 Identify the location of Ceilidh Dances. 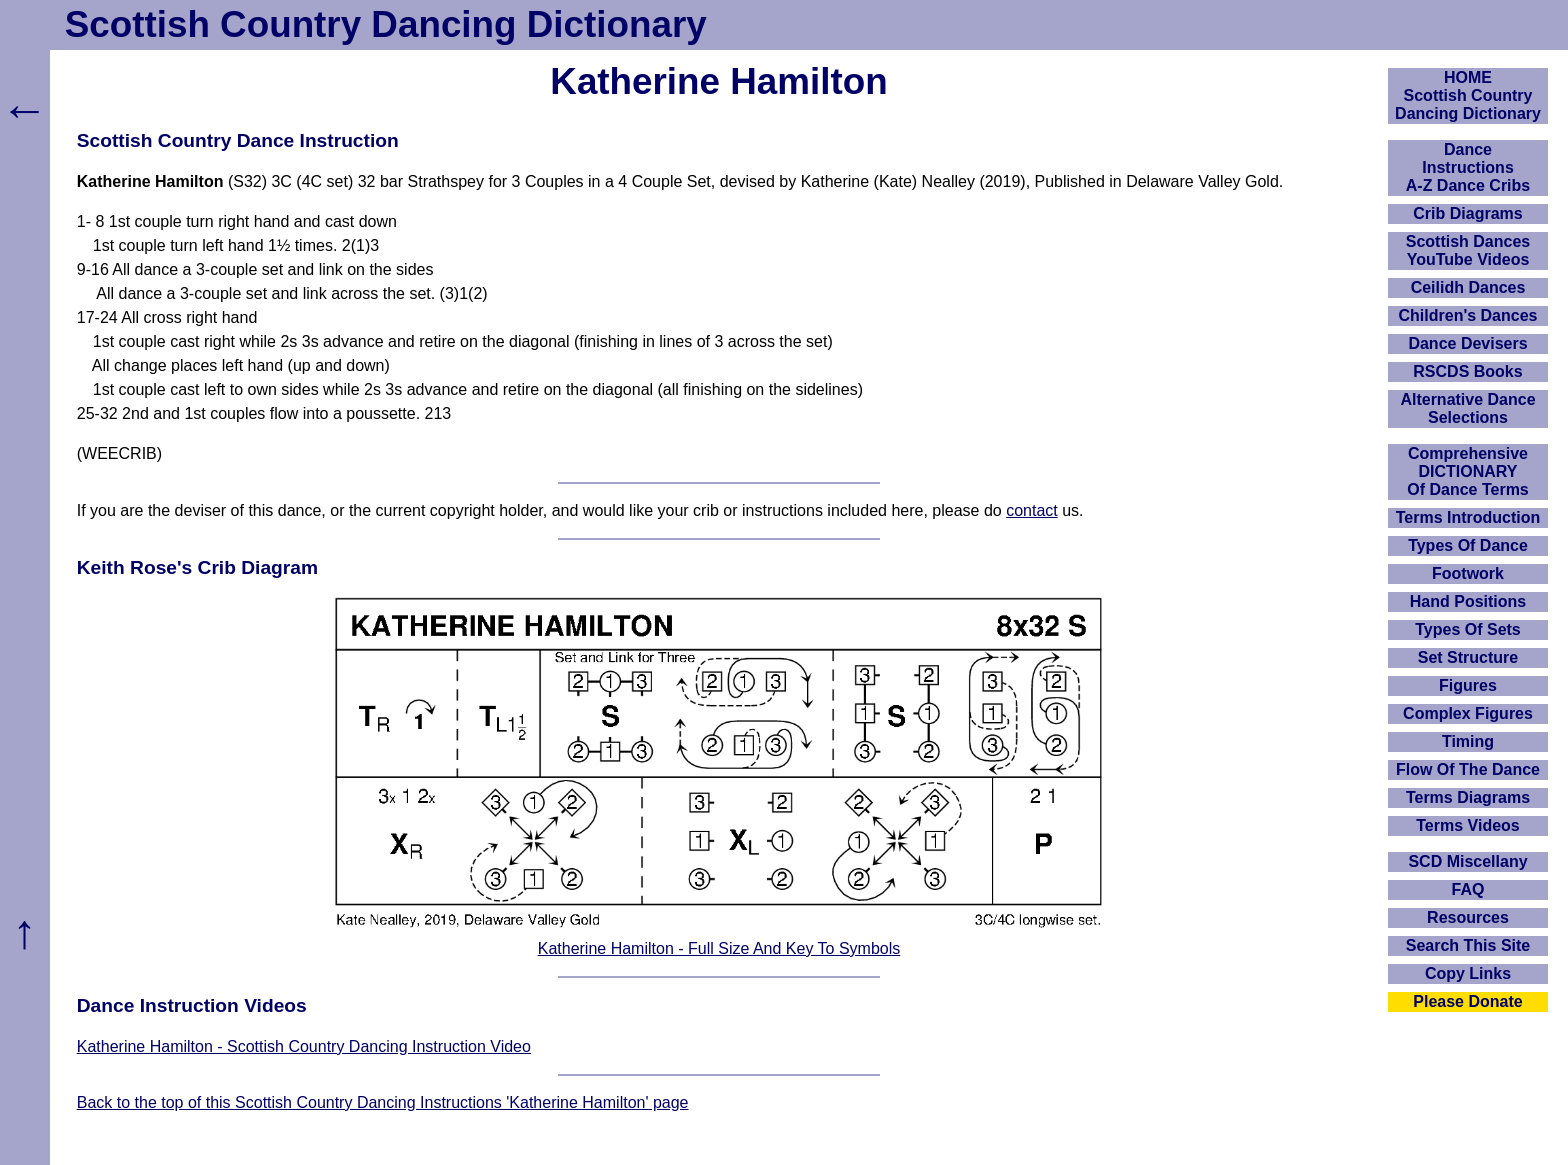
(1468, 287).